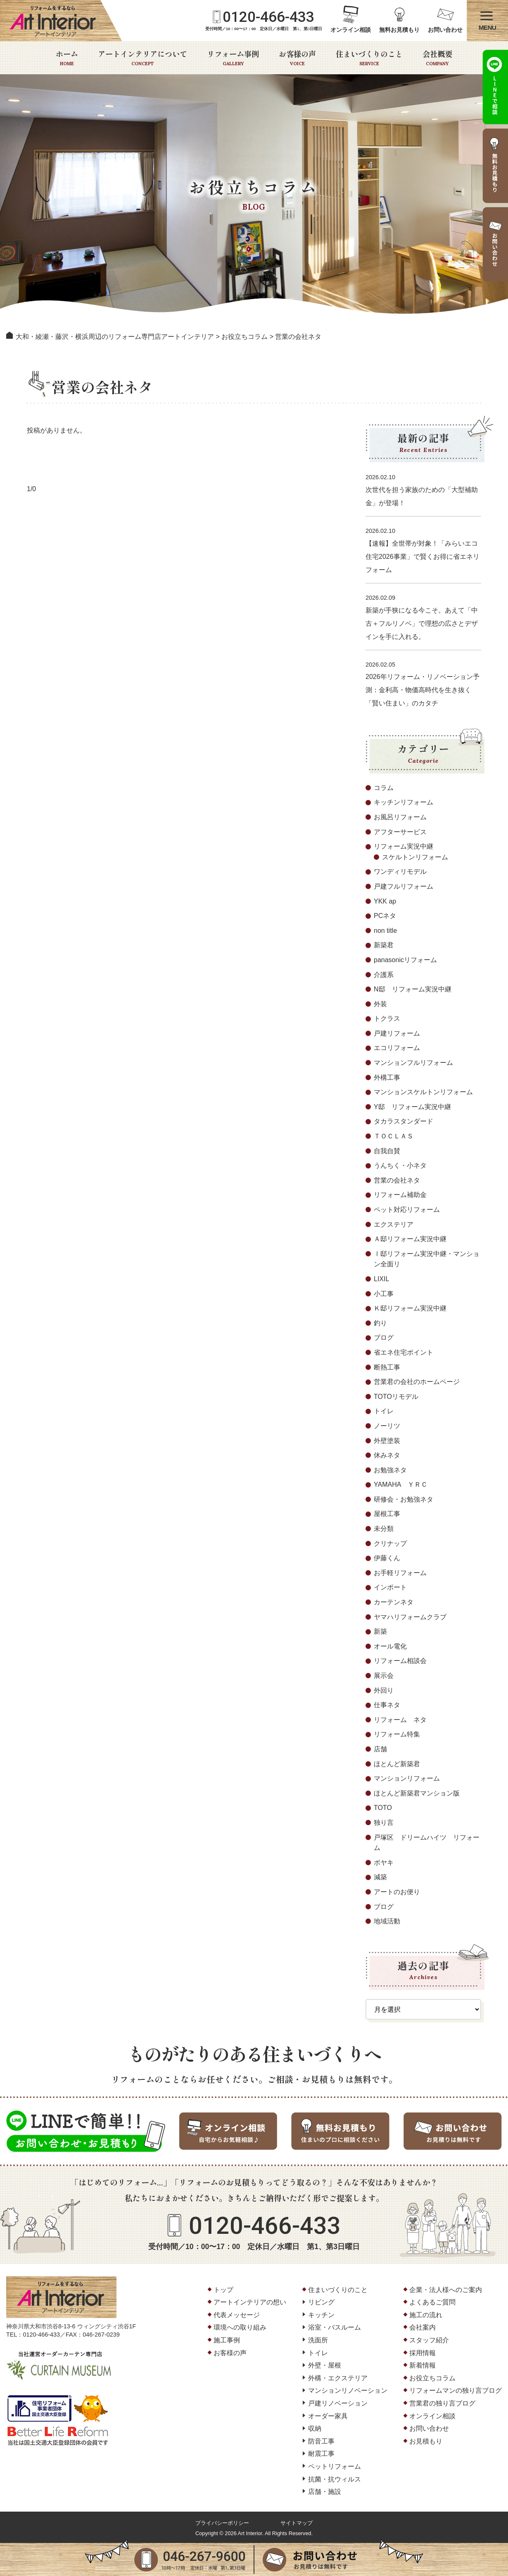  What do you see at coordinates (385, 915) in the screenshot?
I see `PCネタ` at bounding box center [385, 915].